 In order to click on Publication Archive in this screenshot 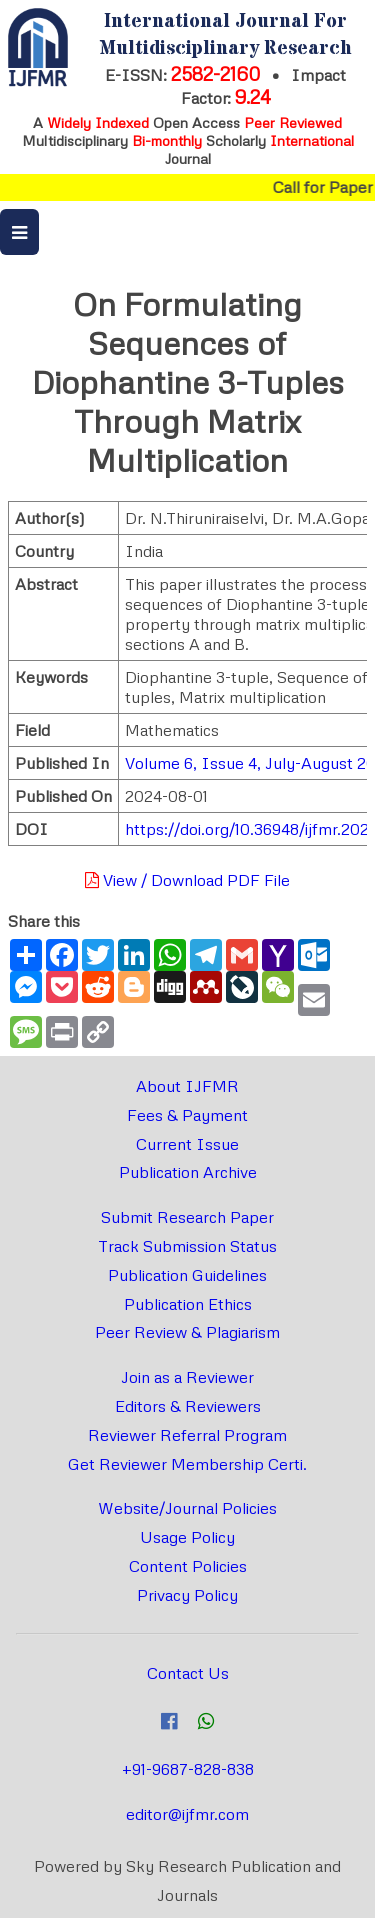, I will do `click(188, 1172)`.